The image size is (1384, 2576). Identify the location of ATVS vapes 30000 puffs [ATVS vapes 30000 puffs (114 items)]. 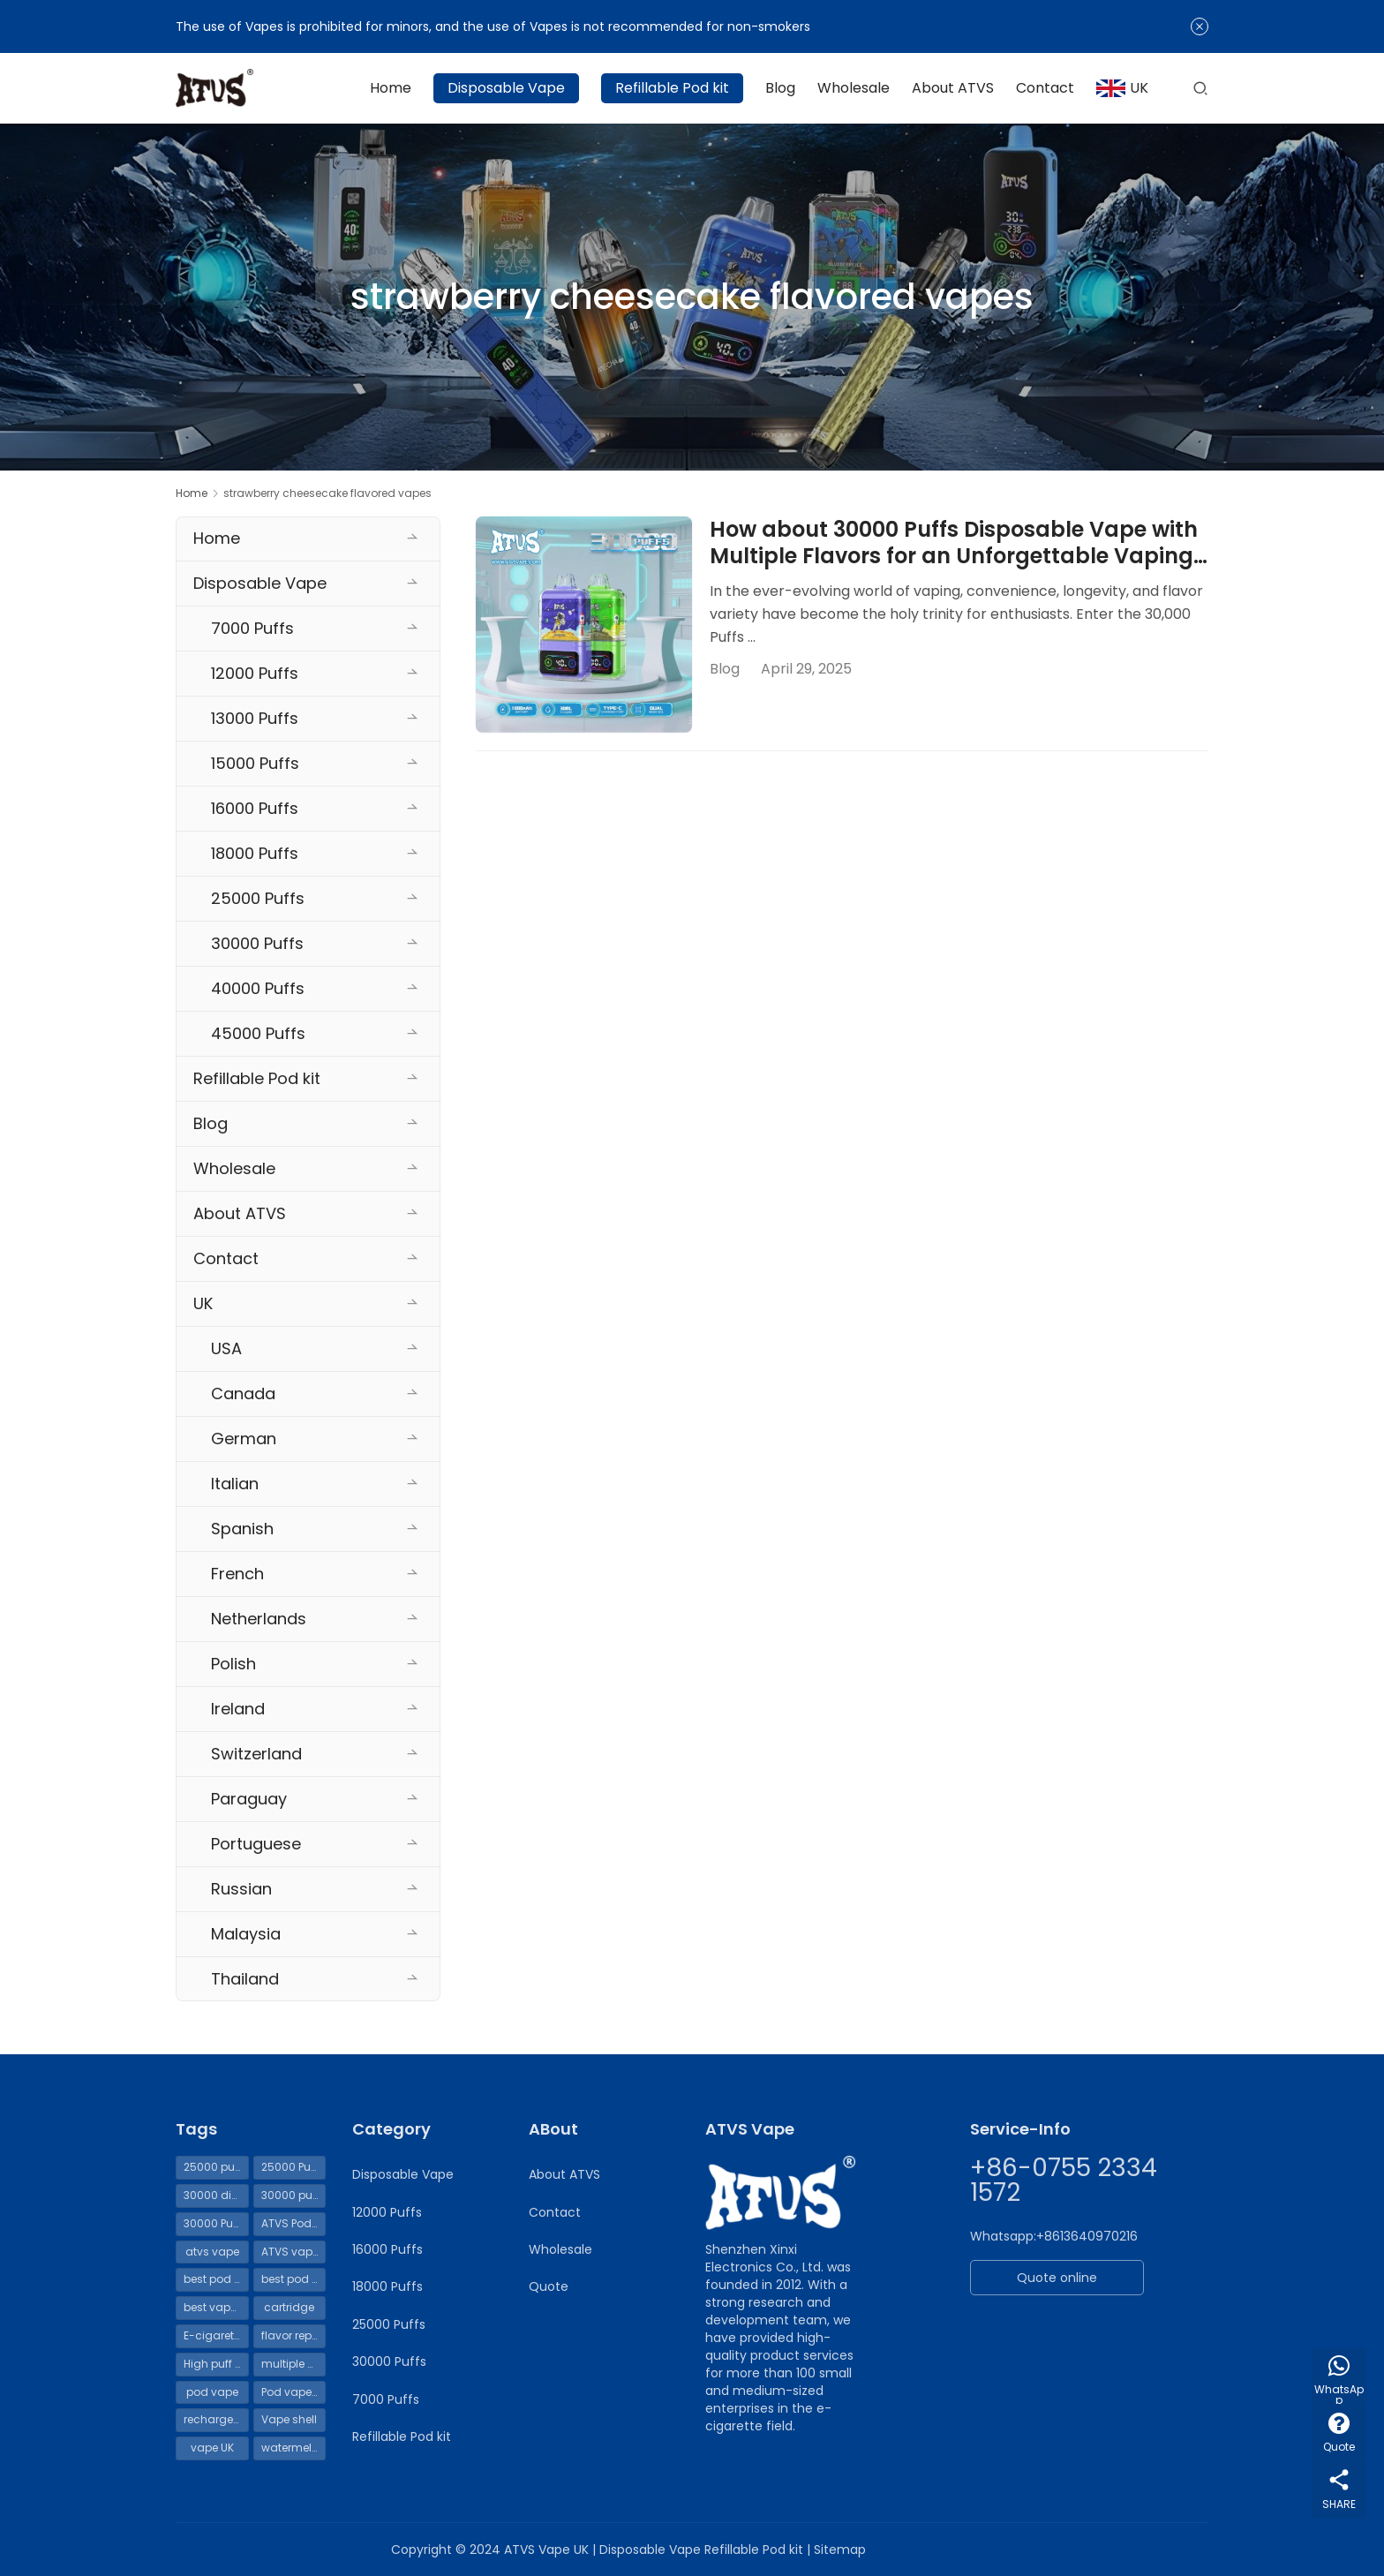
(294, 2251).